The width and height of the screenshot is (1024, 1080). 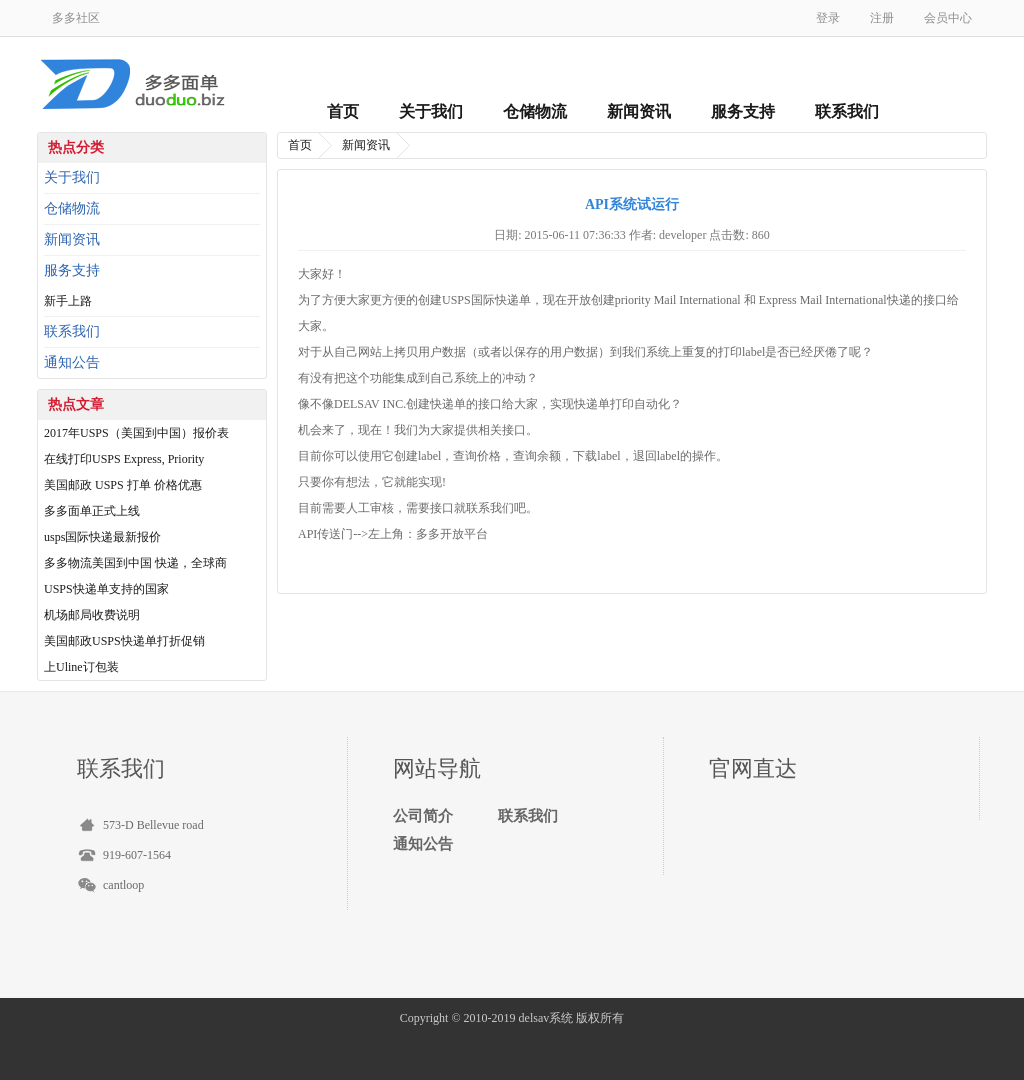 What do you see at coordinates (828, 18) in the screenshot?
I see `登录` at bounding box center [828, 18].